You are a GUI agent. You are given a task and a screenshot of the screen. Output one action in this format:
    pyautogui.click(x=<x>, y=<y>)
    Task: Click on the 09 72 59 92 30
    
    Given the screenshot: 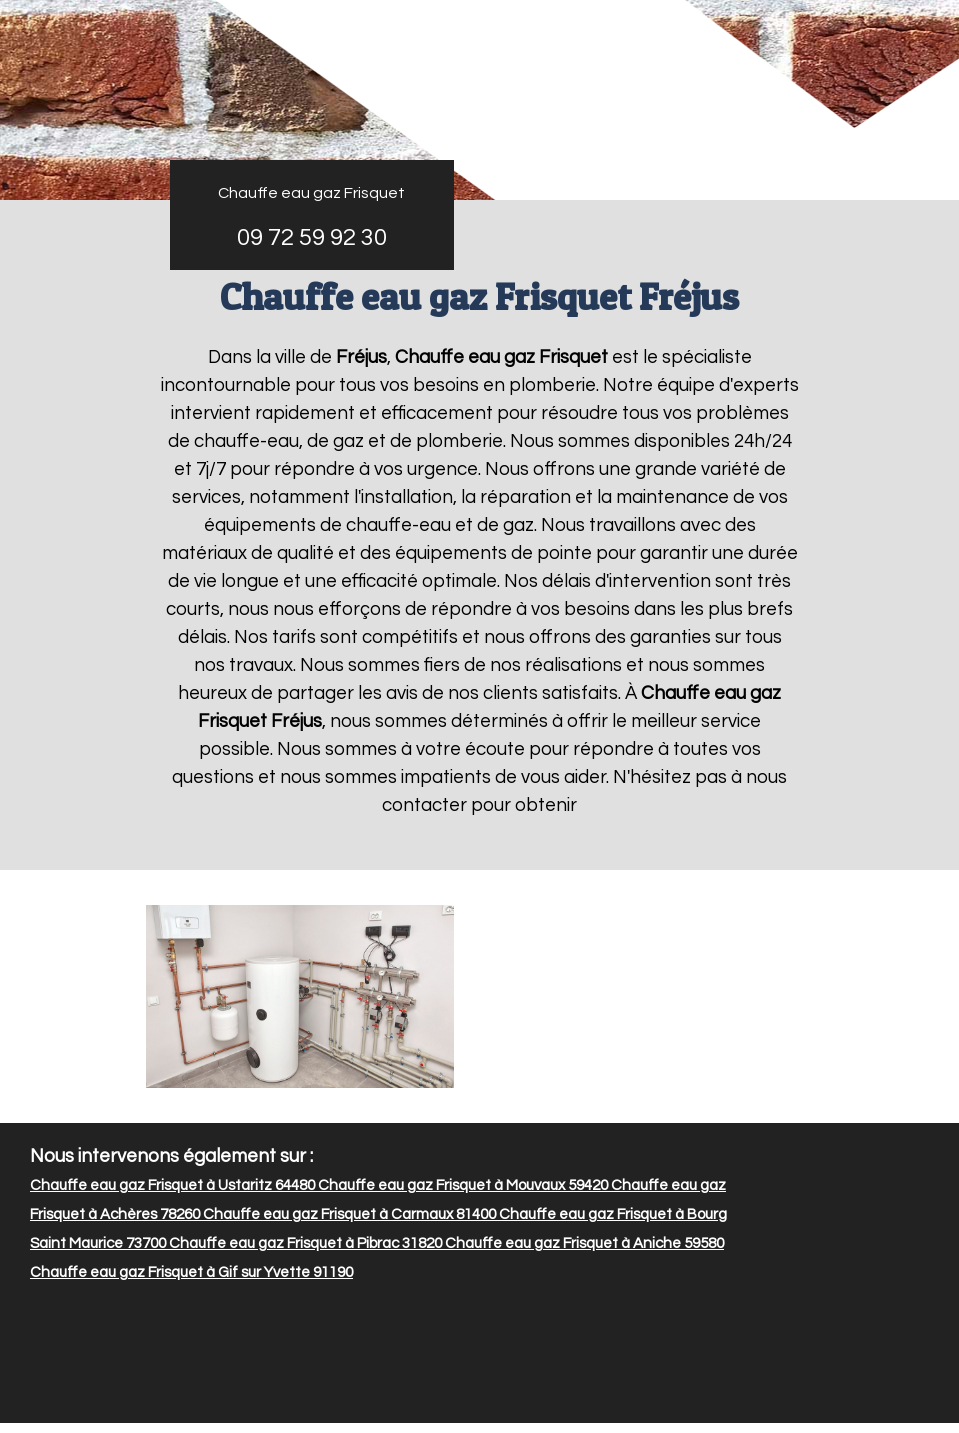 What is the action you would take?
    pyautogui.click(x=312, y=237)
    